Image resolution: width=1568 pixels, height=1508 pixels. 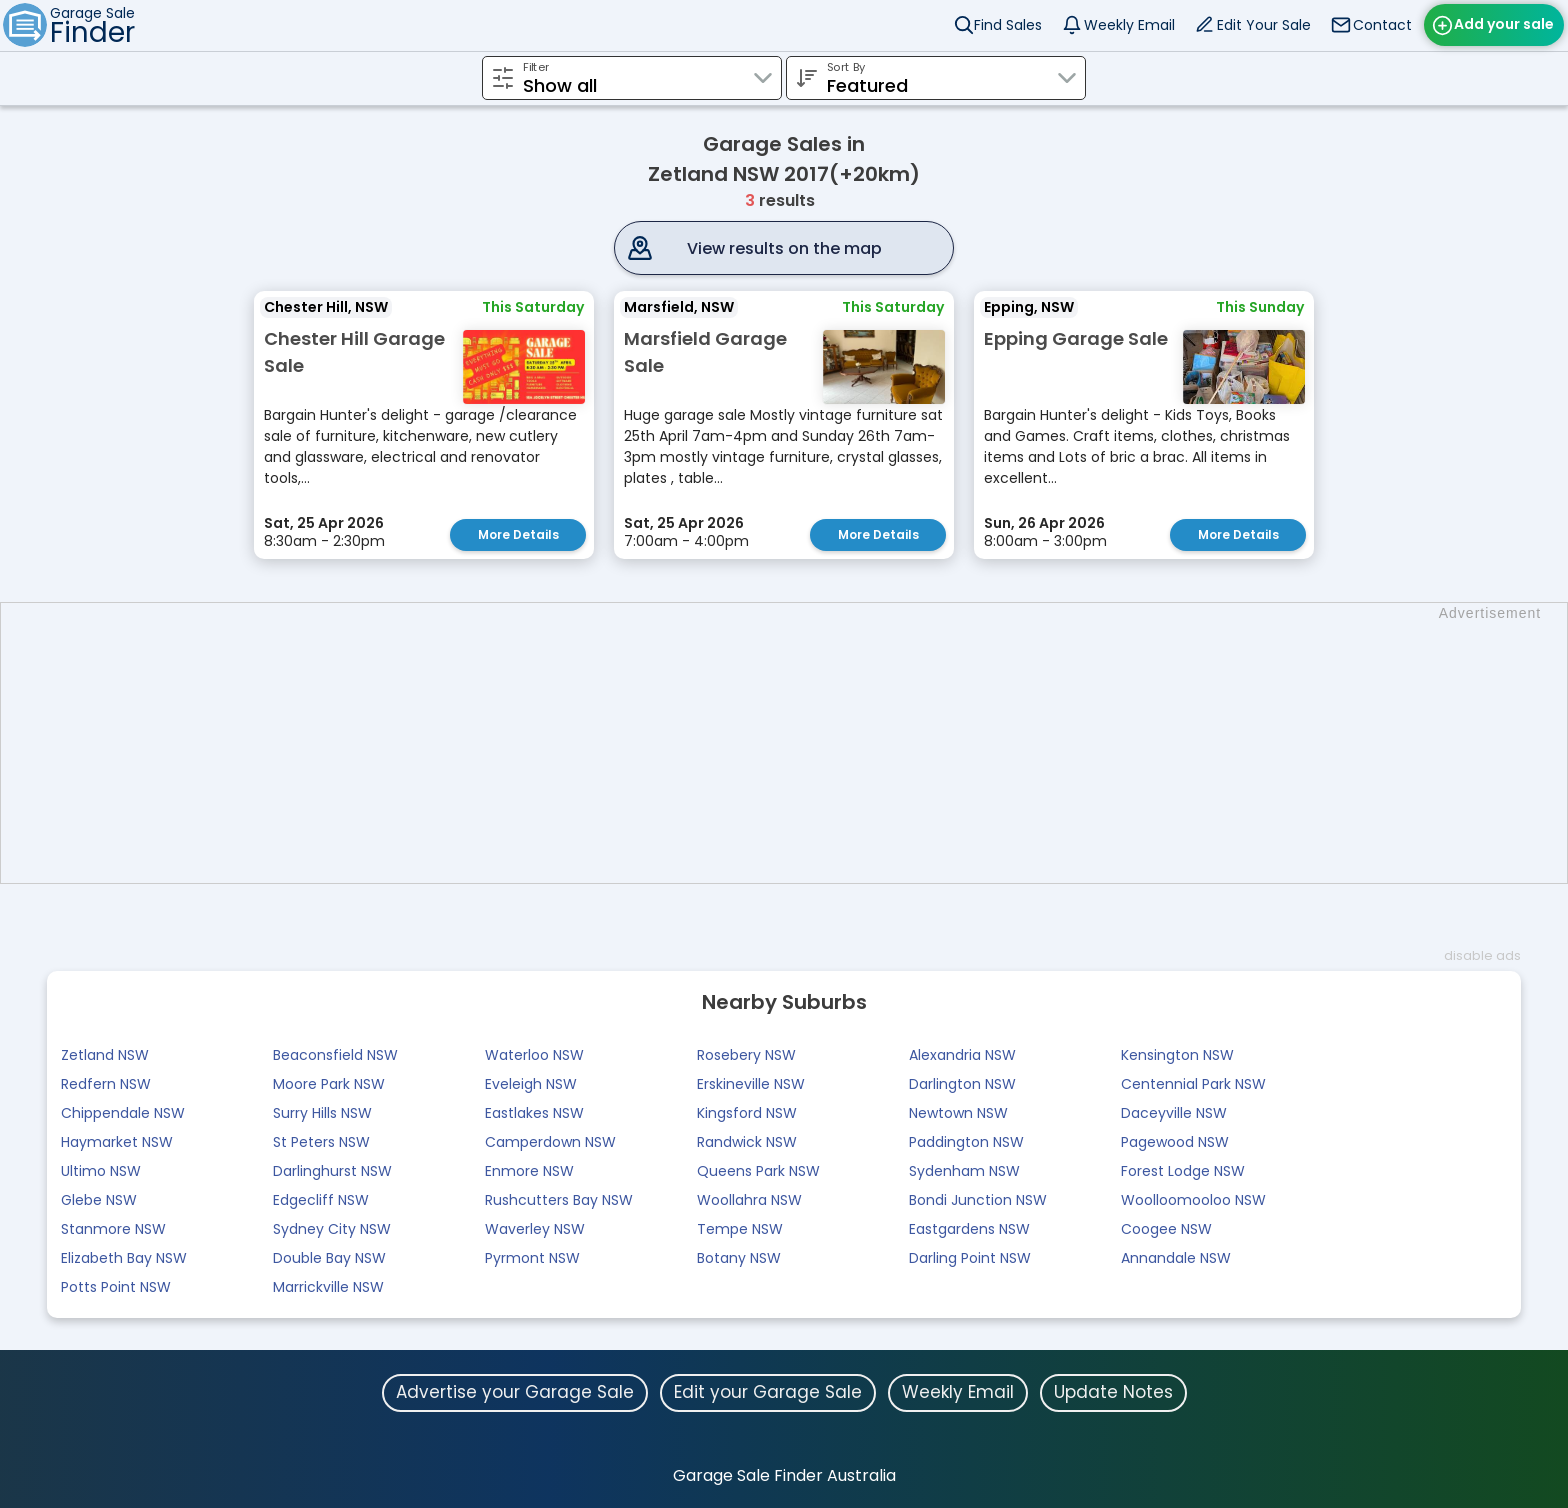 I want to click on Beaconsfield NSW, so click(x=335, y=1055).